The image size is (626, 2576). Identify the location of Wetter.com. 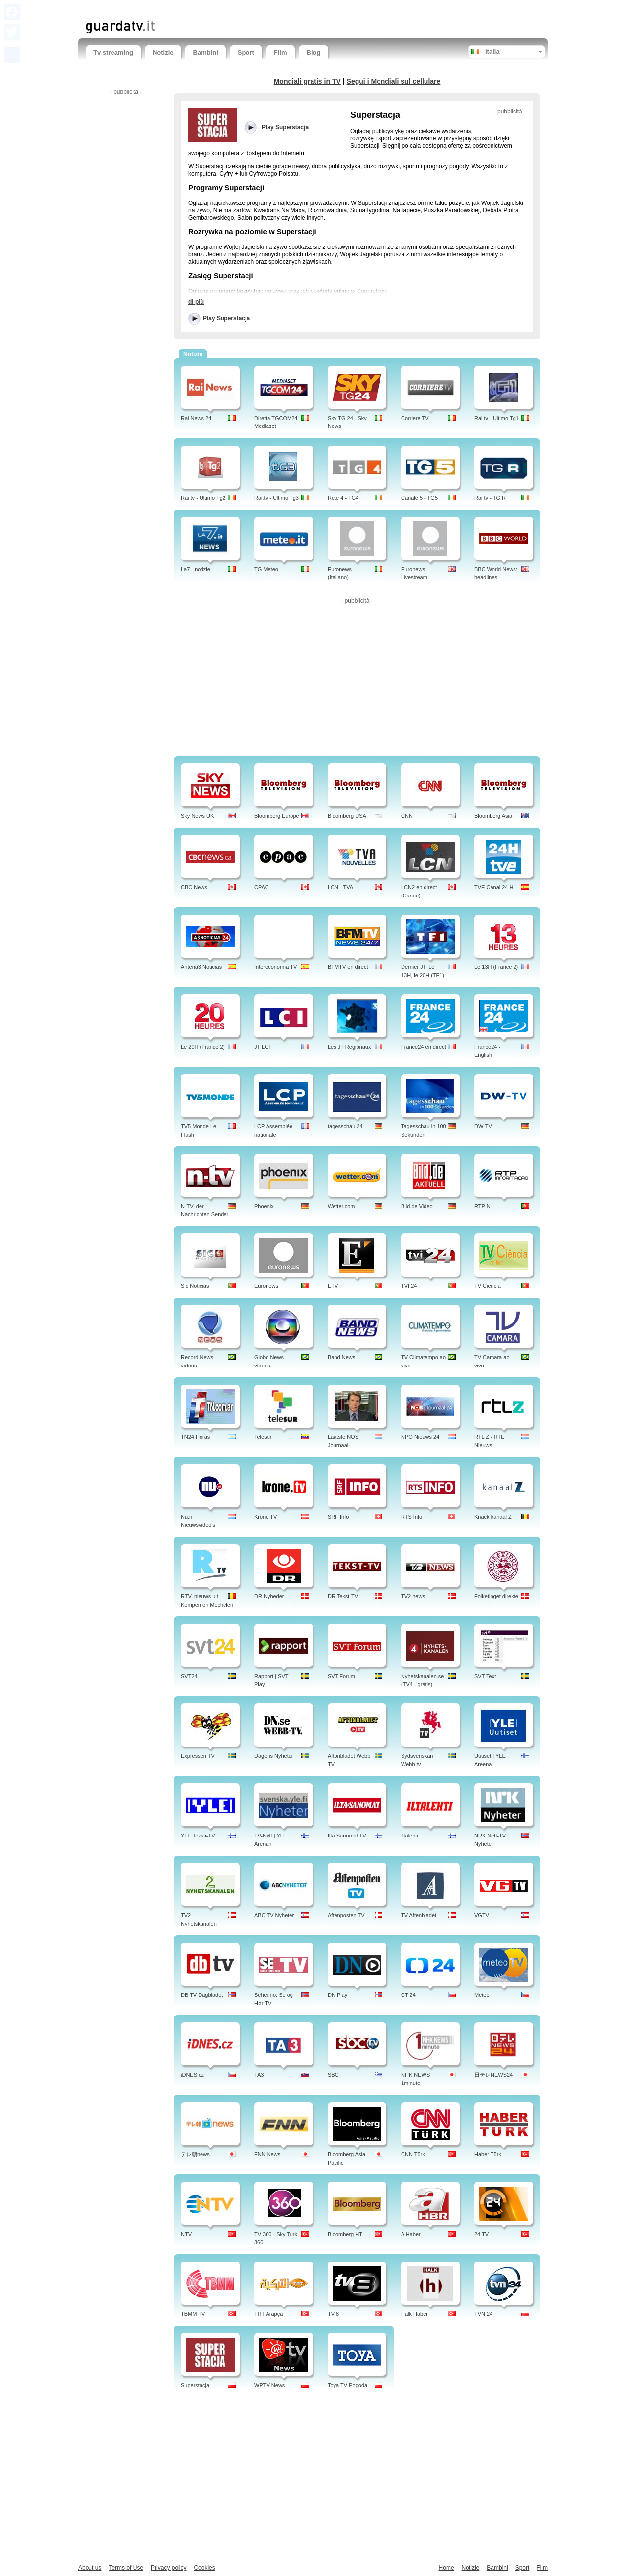
(341, 1206).